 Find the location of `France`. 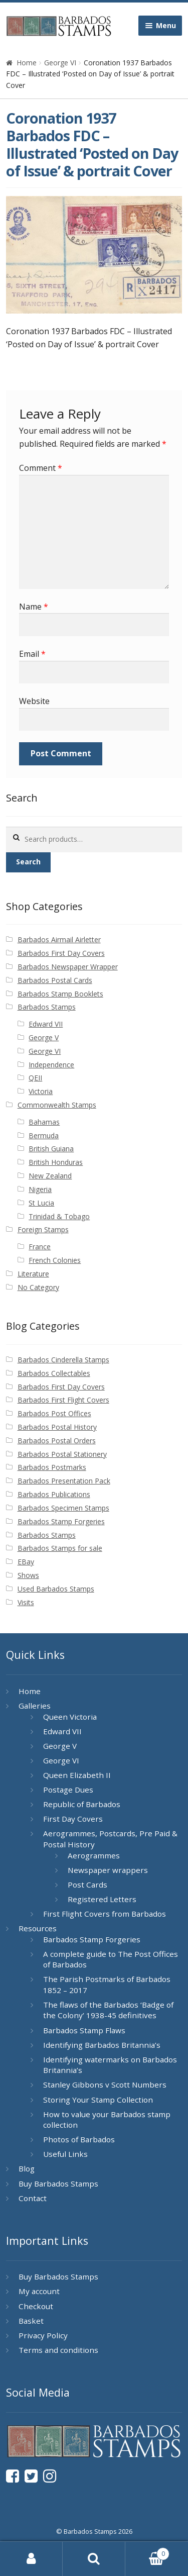

France is located at coordinates (40, 1246).